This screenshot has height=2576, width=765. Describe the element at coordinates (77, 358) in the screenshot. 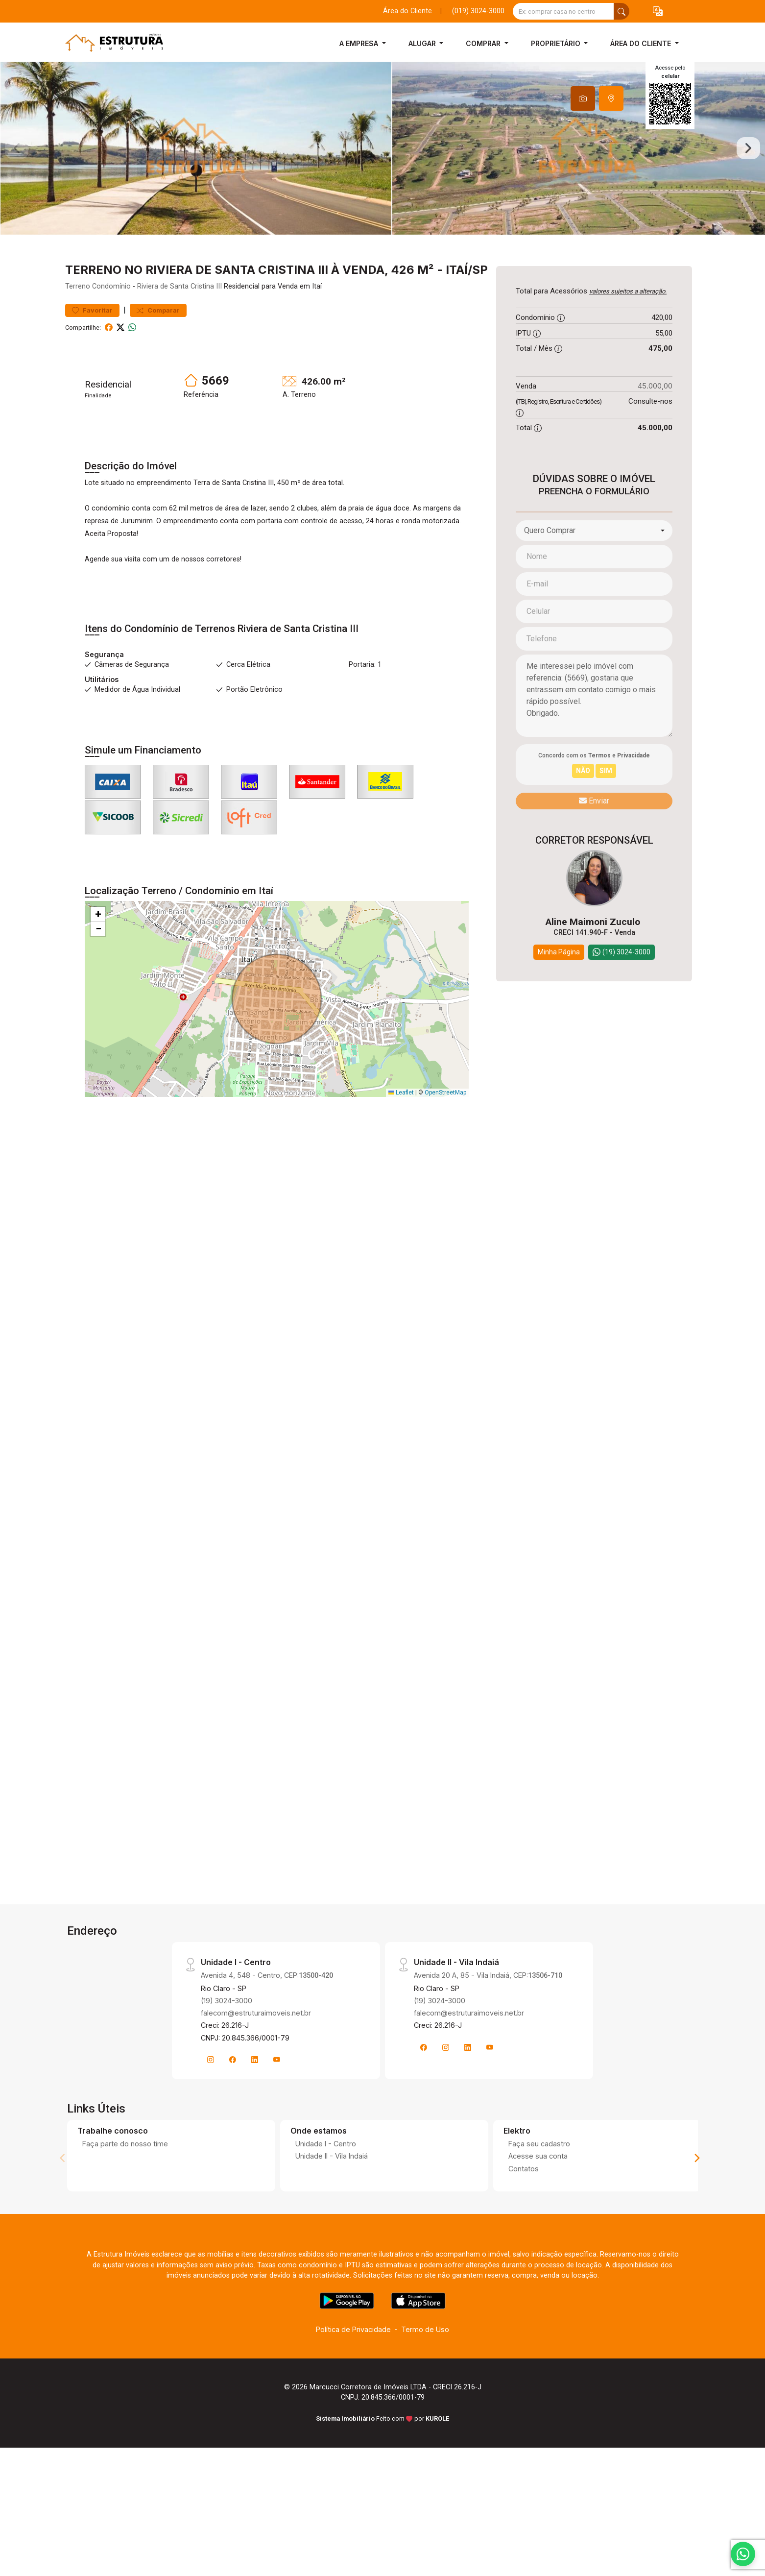

I see `Terreno` at that location.